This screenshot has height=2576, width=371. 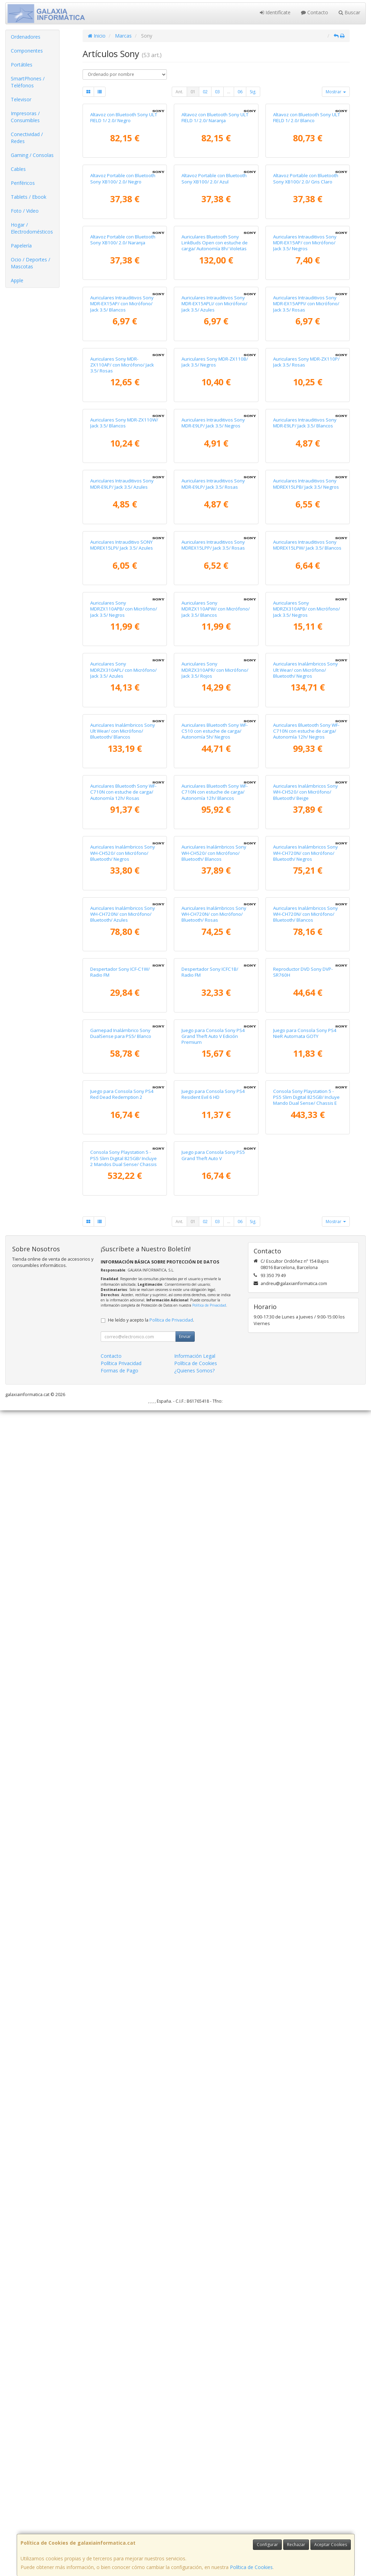 I want to click on Auriculares Inalámbricos Sony Ult Wear/ con Micrófono/ Bluetooth/ Negros, so click(x=305, y=1317).